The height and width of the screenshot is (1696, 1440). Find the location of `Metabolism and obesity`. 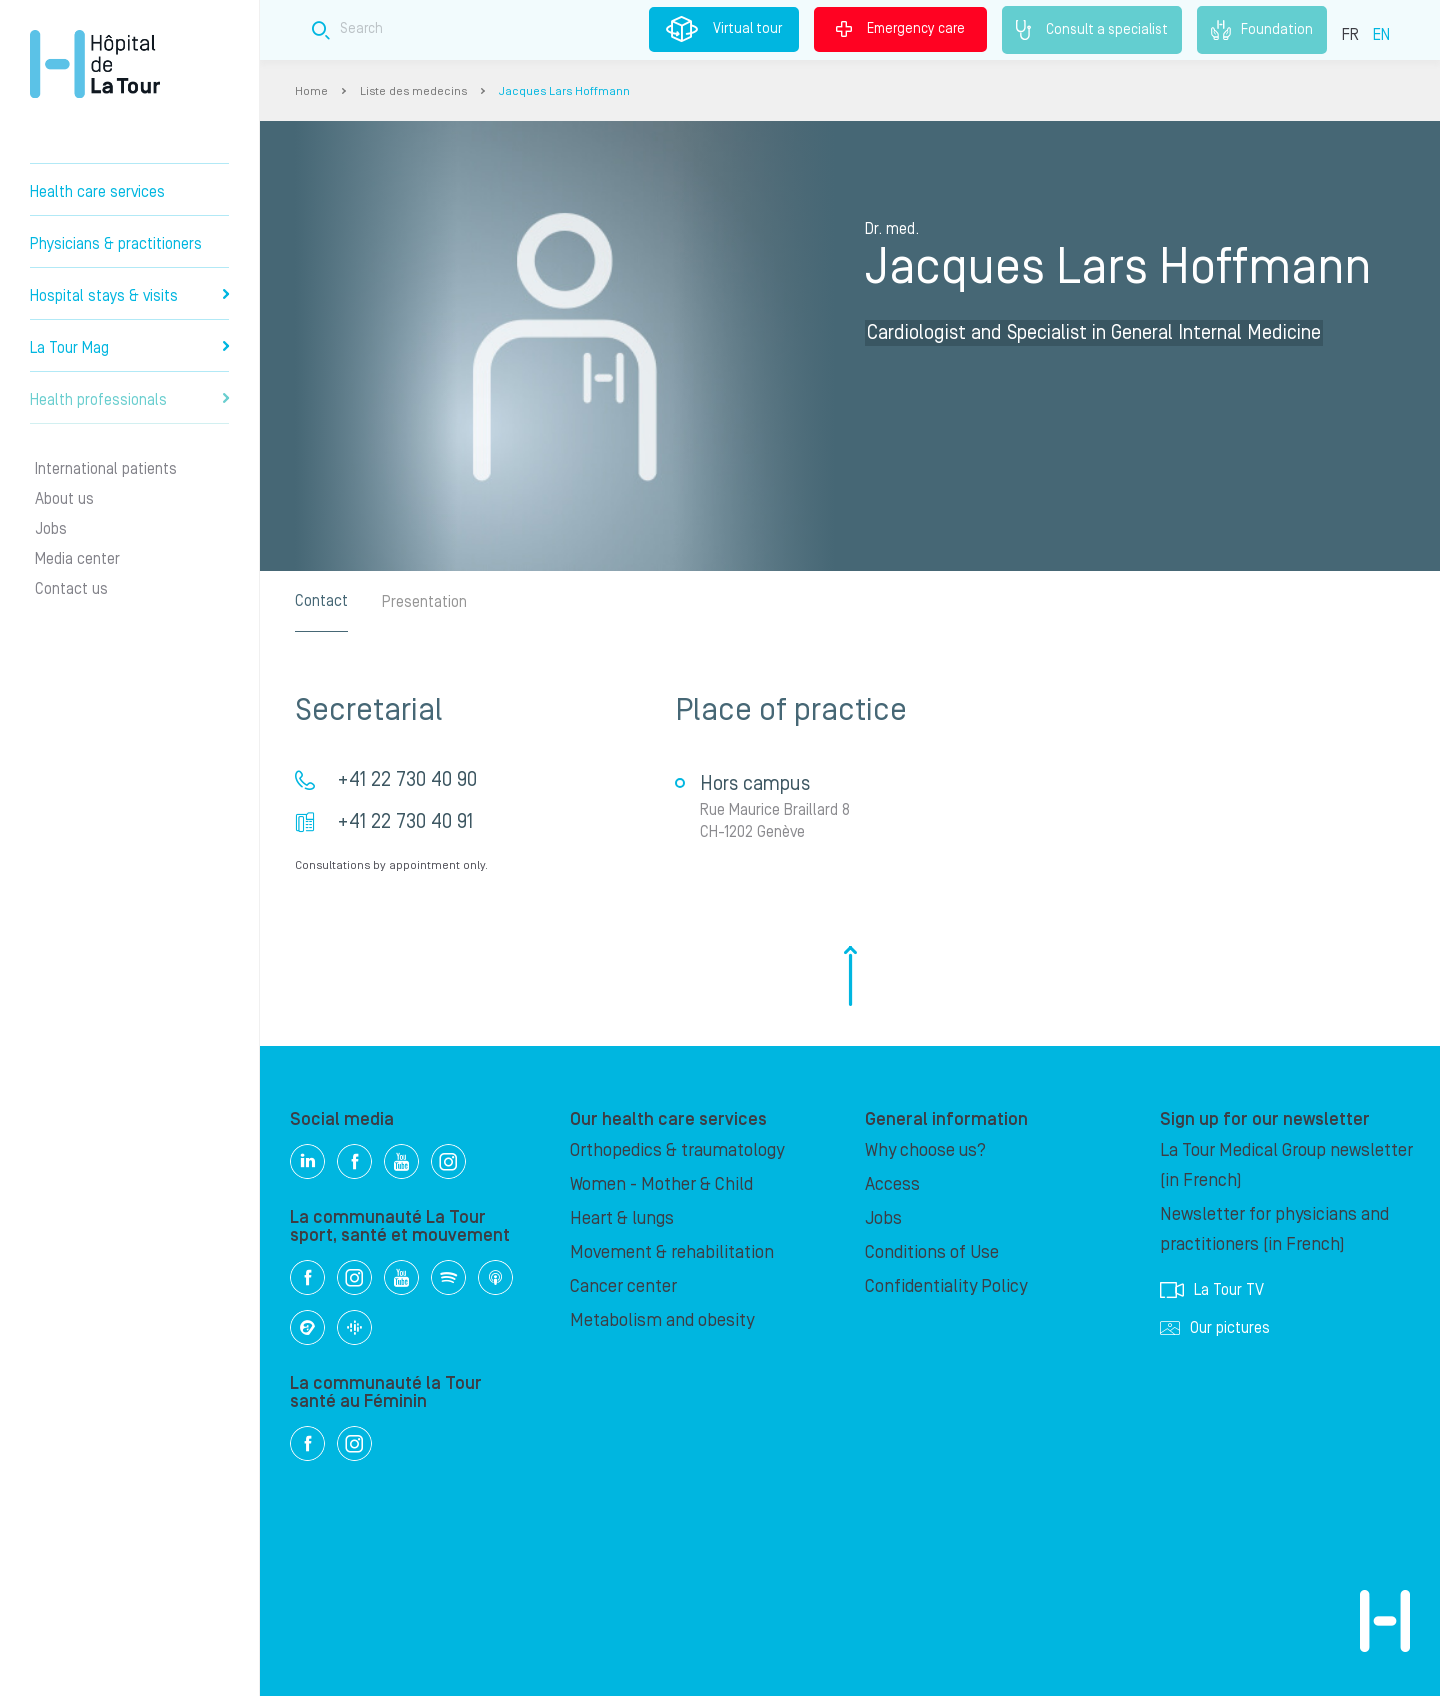

Metabolism and obesity is located at coordinates (662, 1320).